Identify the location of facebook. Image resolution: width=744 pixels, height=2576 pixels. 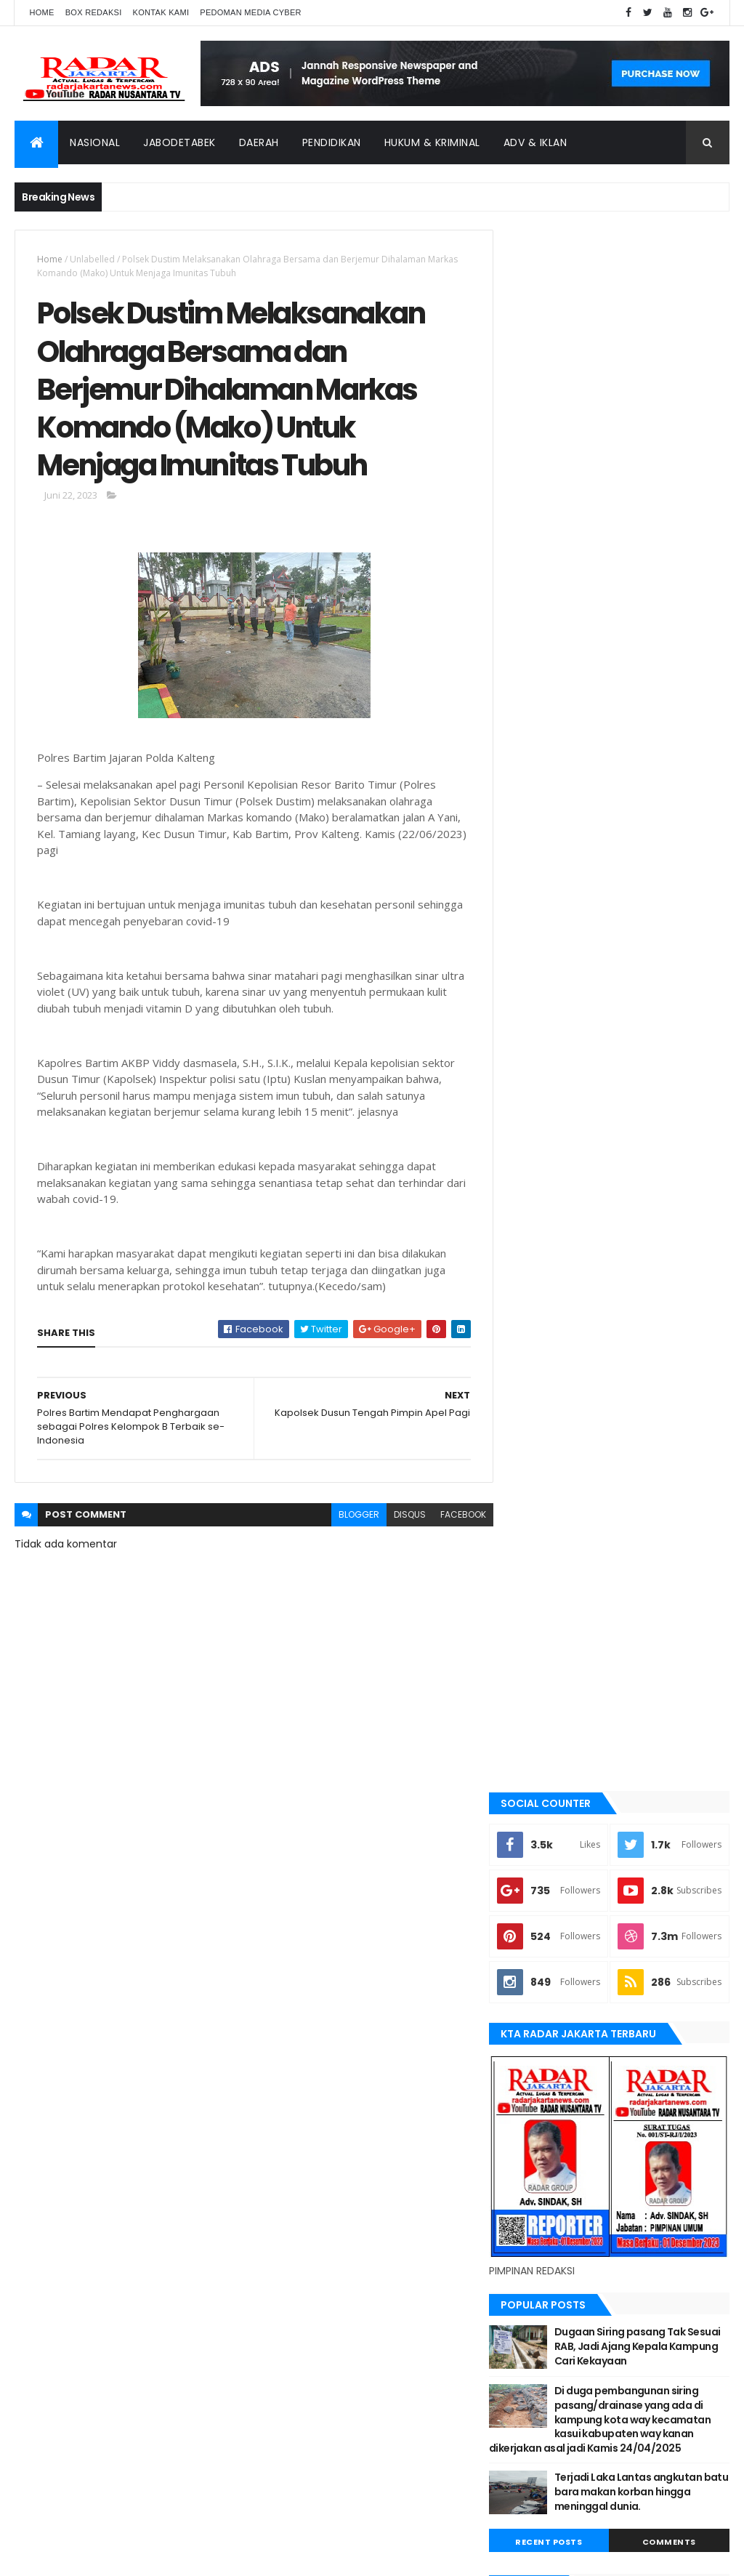
(454, 1518).